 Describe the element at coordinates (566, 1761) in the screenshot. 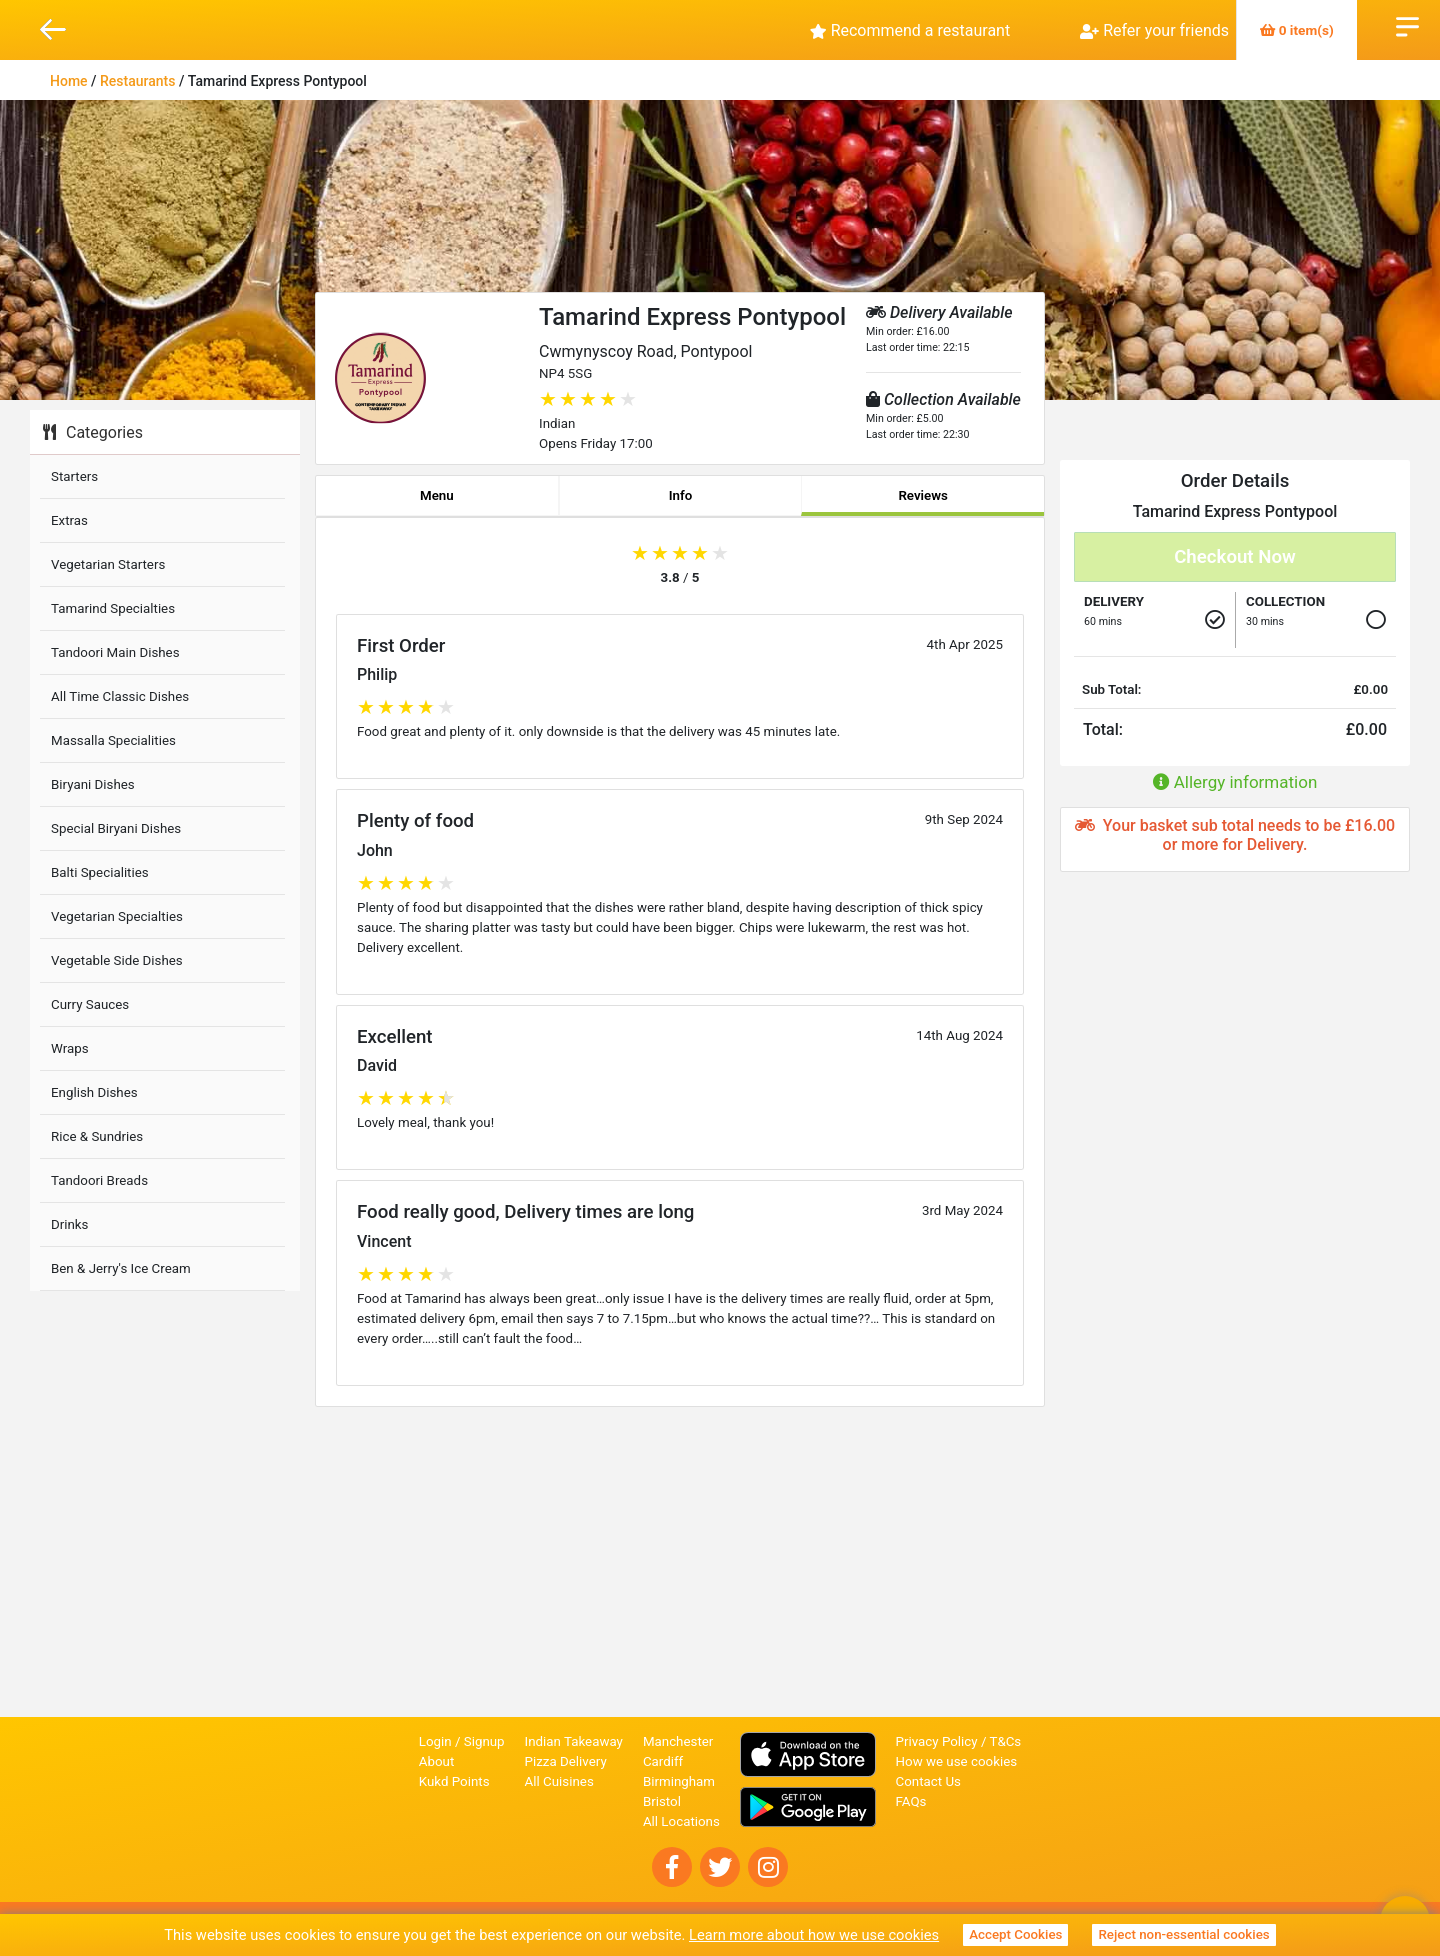

I see `Pizza Delivery` at that location.